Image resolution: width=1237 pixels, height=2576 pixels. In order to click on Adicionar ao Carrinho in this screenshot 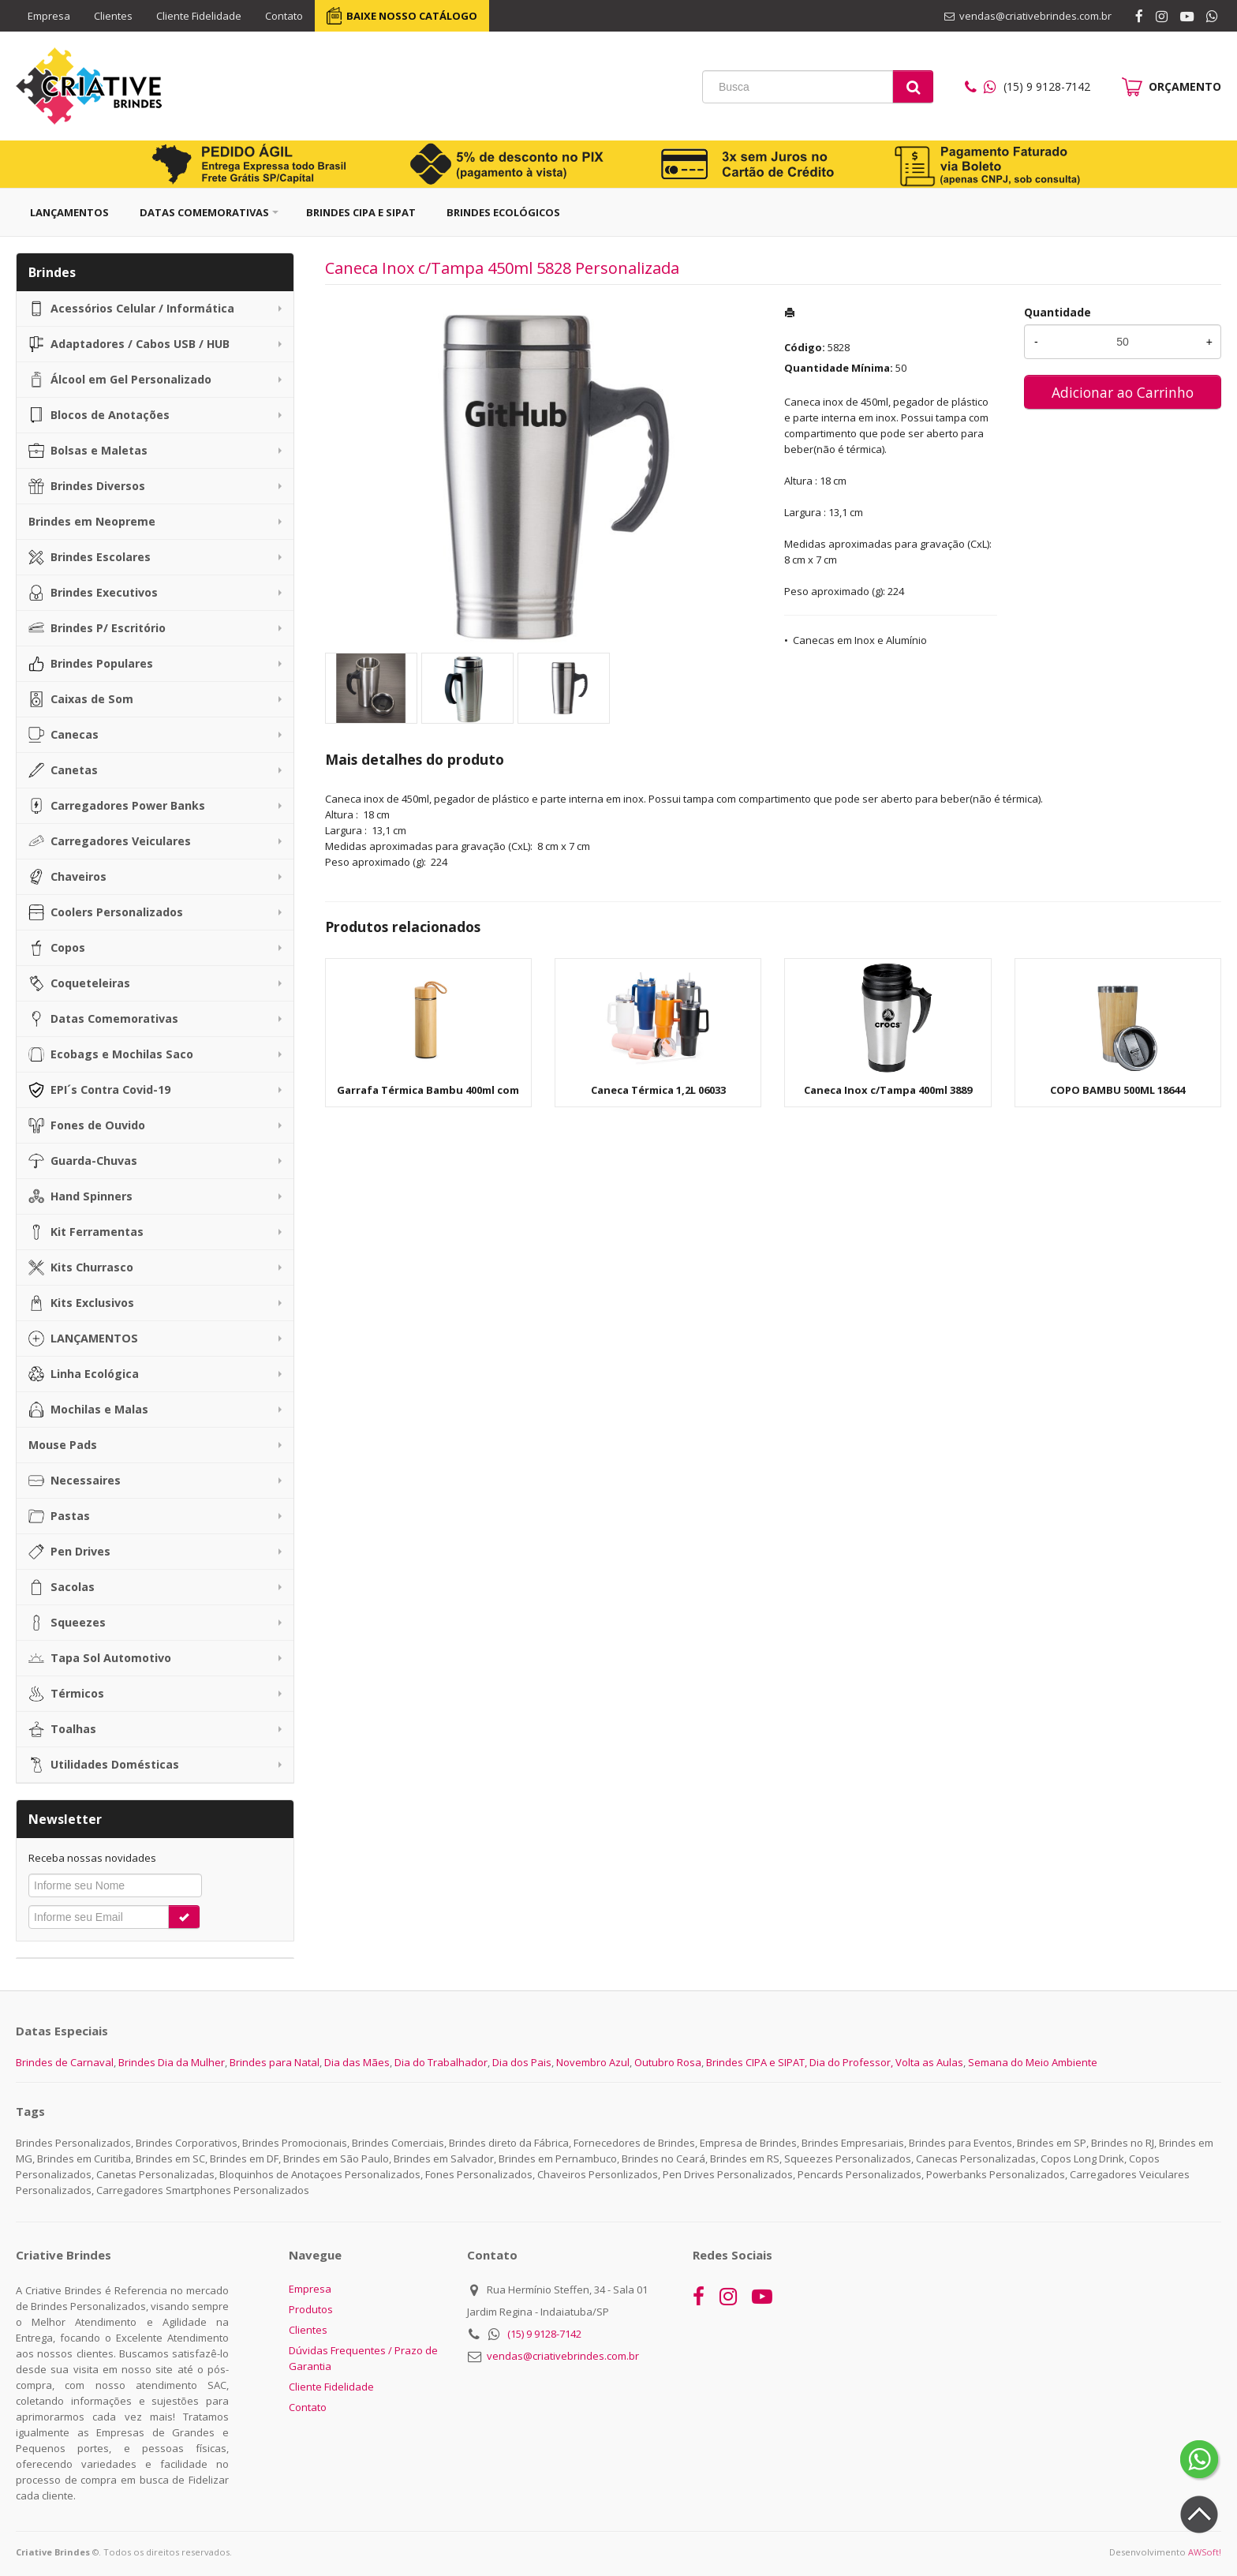, I will do `click(1123, 392)`.